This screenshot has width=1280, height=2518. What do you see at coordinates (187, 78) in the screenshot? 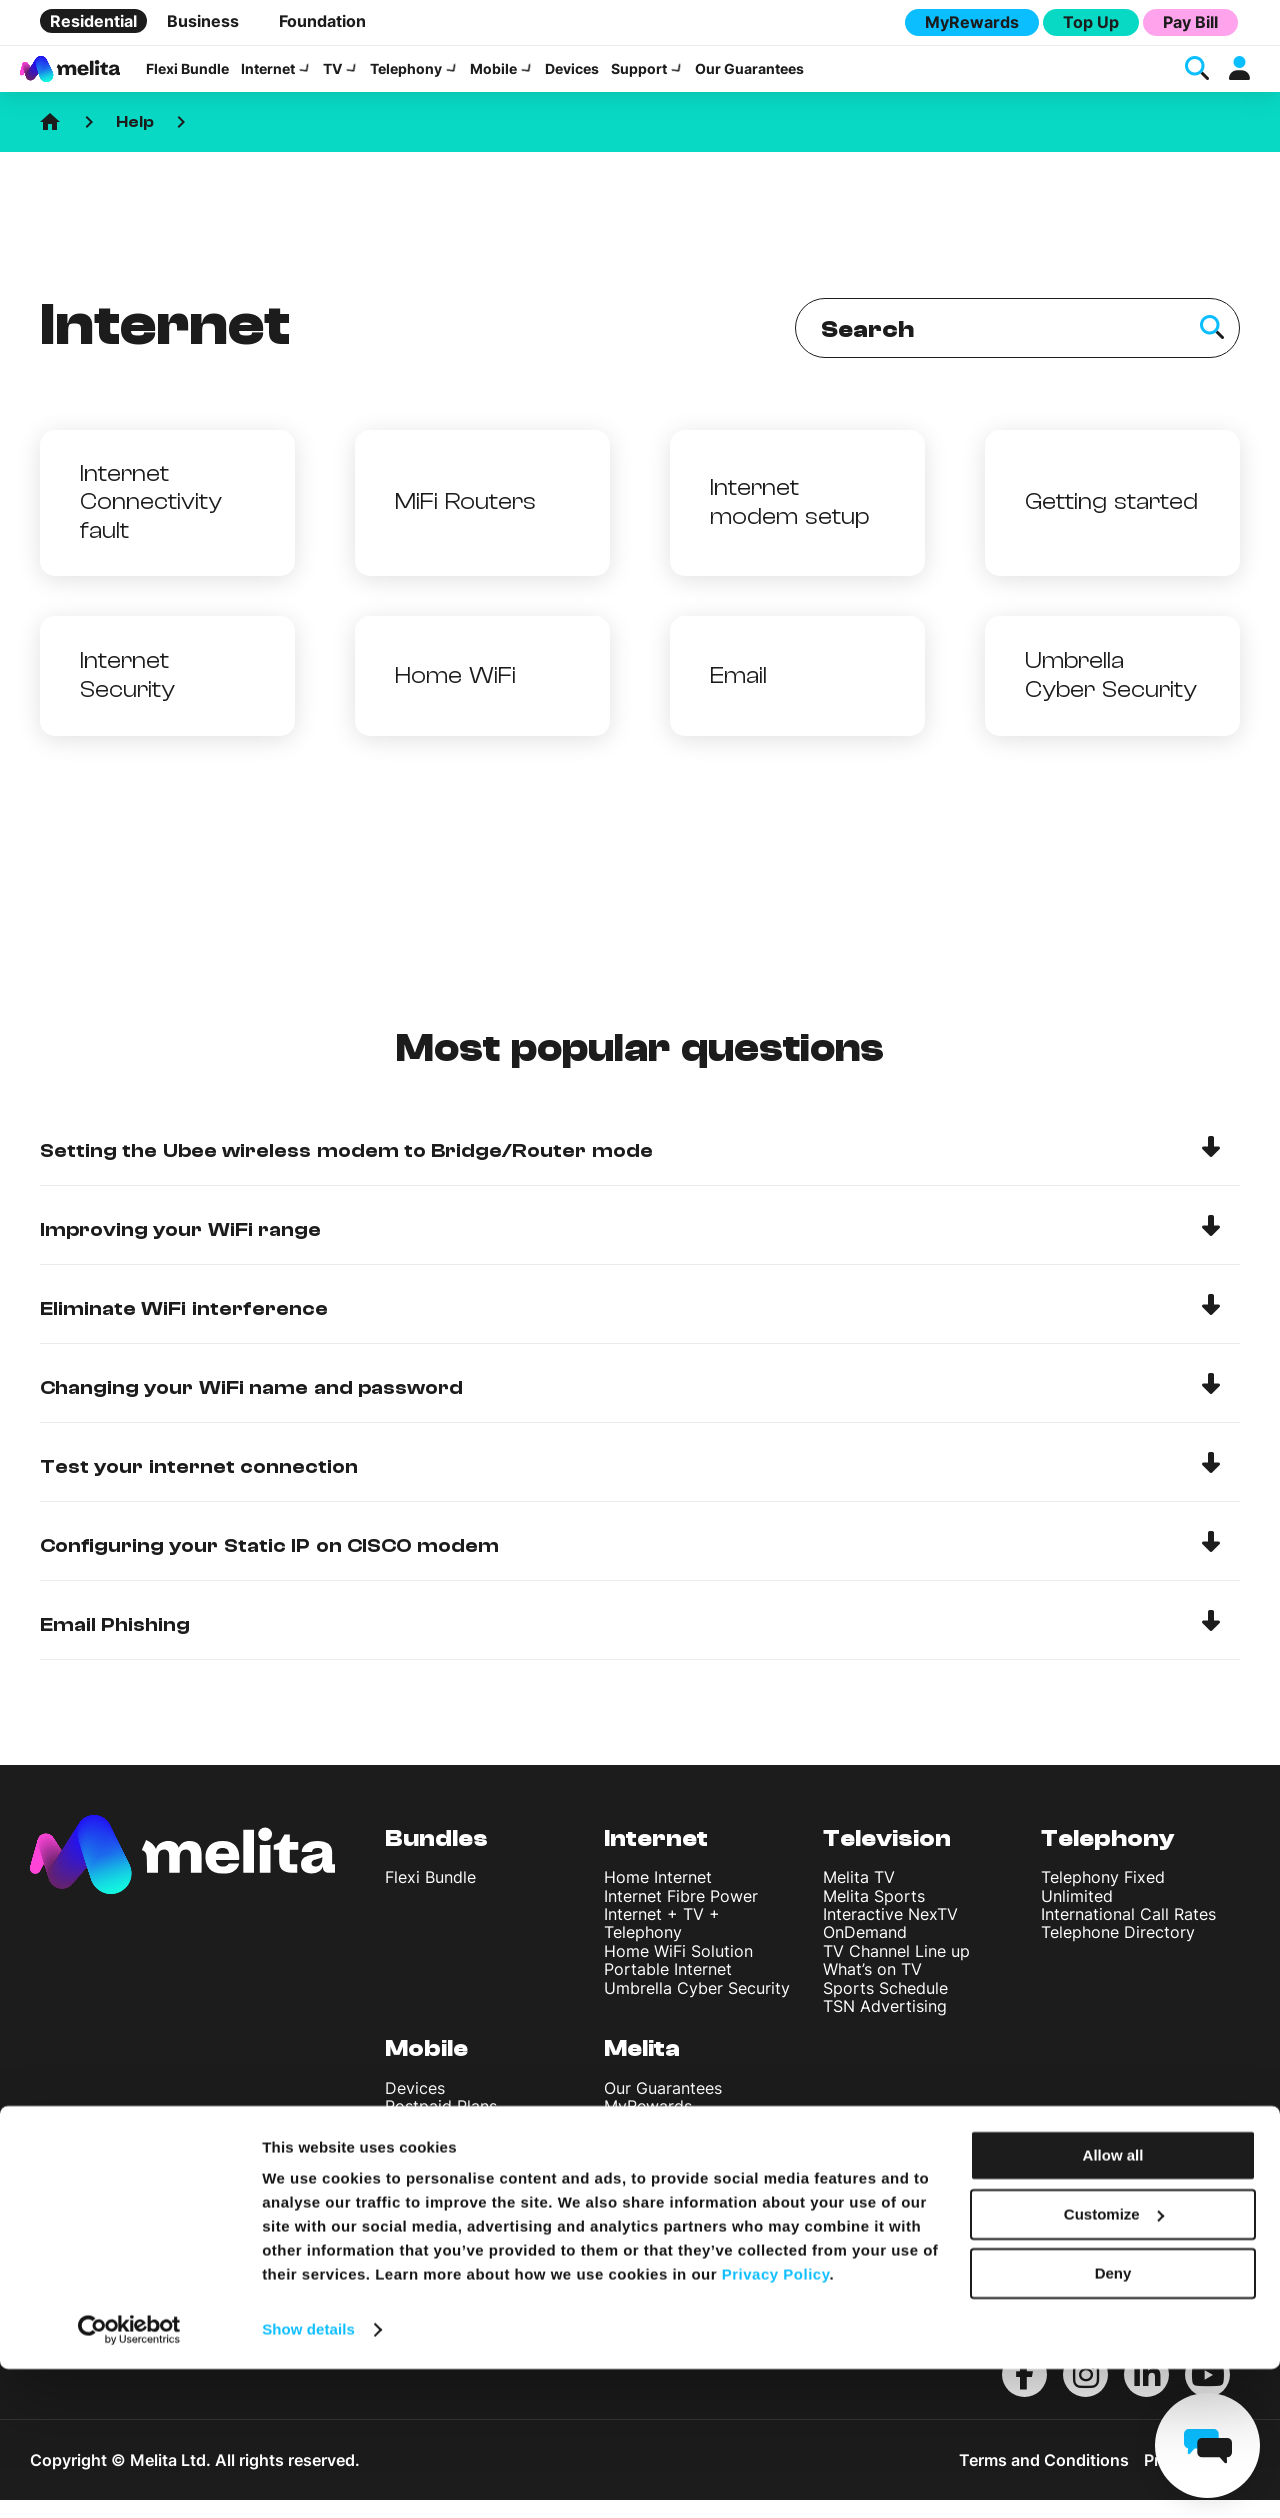
I see `Flexi Bundle` at bounding box center [187, 78].